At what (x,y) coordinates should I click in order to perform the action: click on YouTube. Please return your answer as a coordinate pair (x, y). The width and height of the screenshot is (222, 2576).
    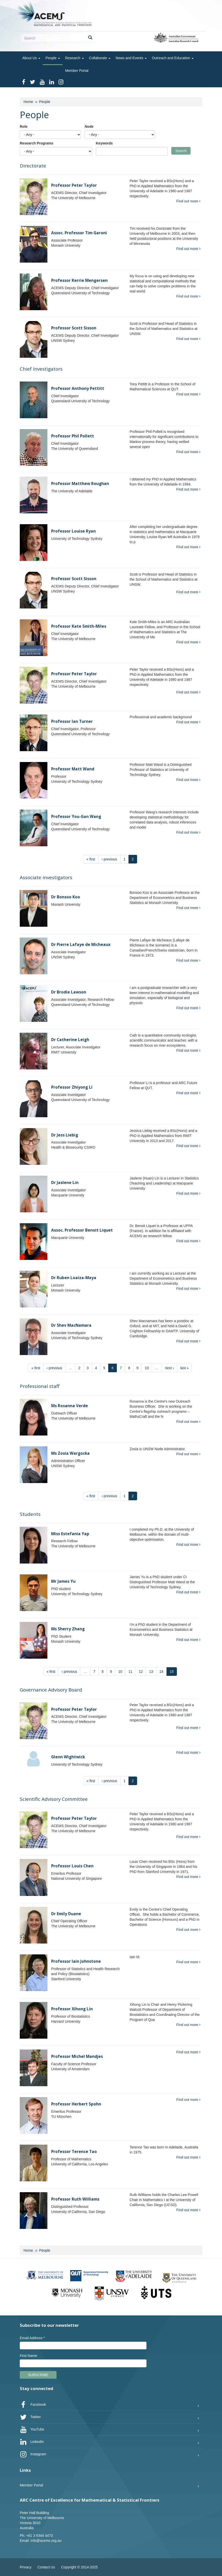
    Looking at the image, I should click on (32, 2429).